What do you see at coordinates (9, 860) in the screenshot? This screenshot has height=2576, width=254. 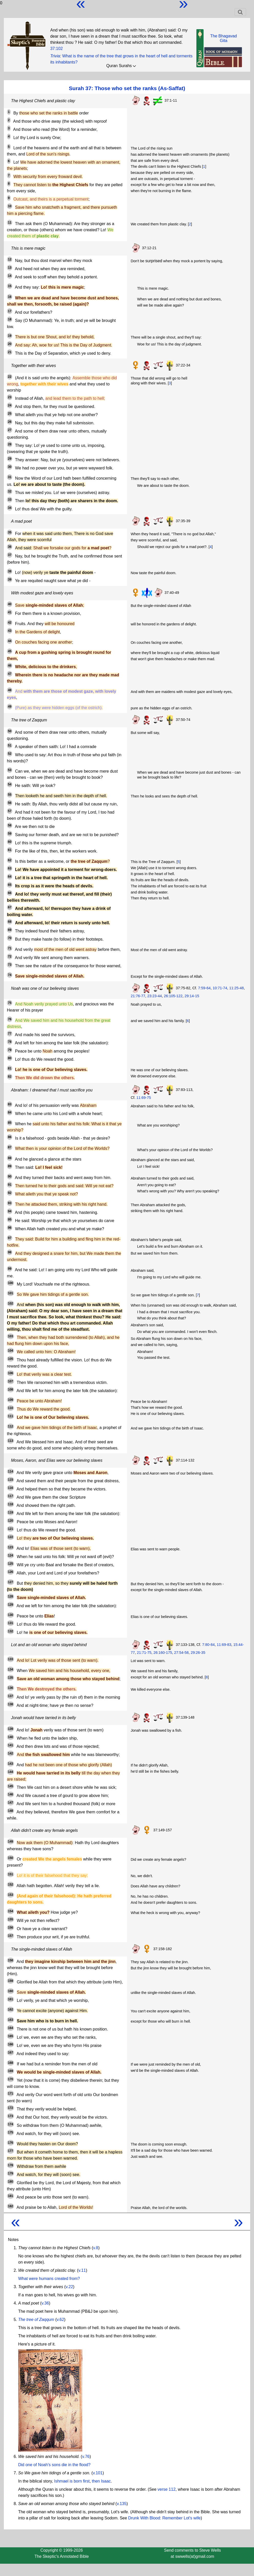 I see `62` at bounding box center [9, 860].